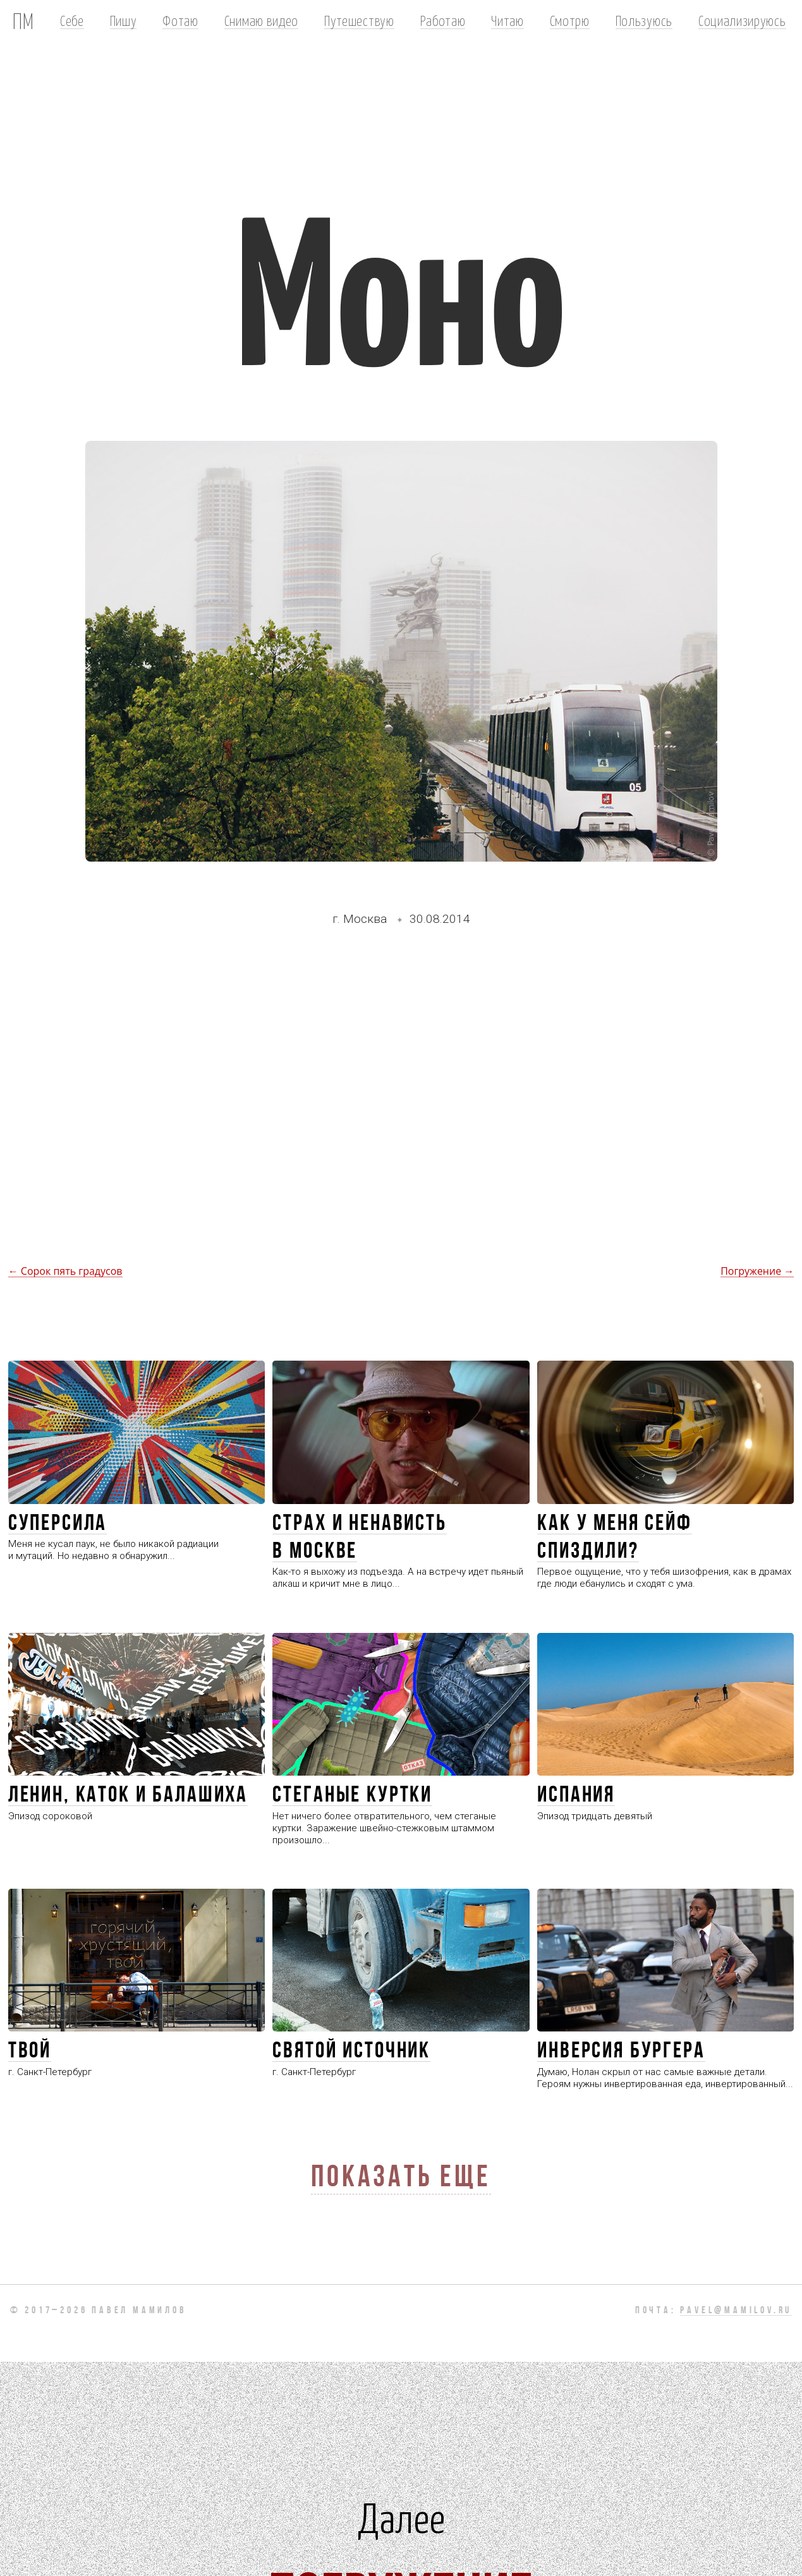 The image size is (802, 2576). What do you see at coordinates (443, 20) in the screenshot?
I see `Работаю` at bounding box center [443, 20].